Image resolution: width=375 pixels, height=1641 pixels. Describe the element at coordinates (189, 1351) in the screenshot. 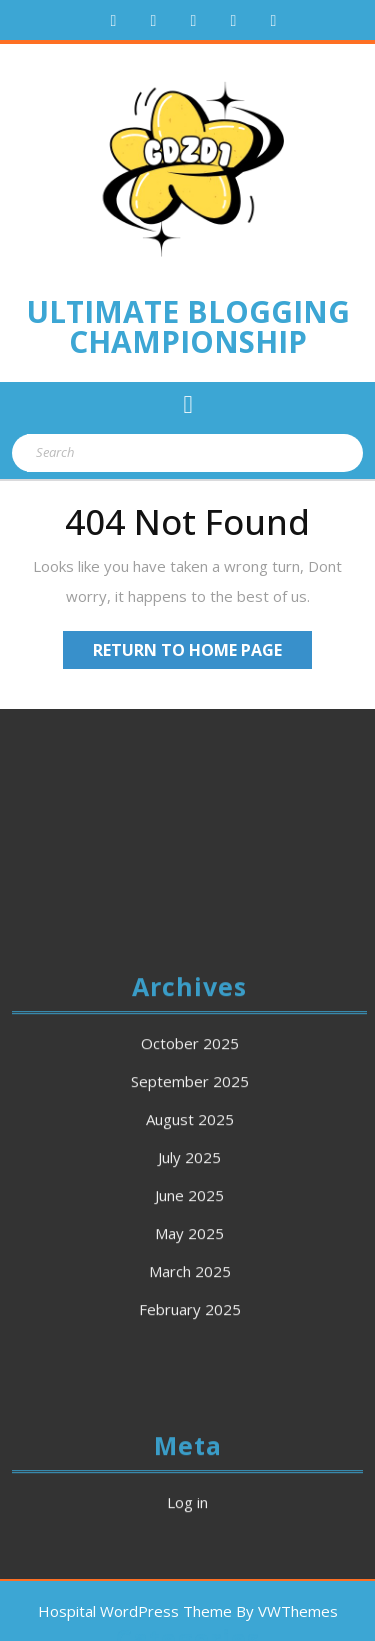

I see `May 2025` at that location.